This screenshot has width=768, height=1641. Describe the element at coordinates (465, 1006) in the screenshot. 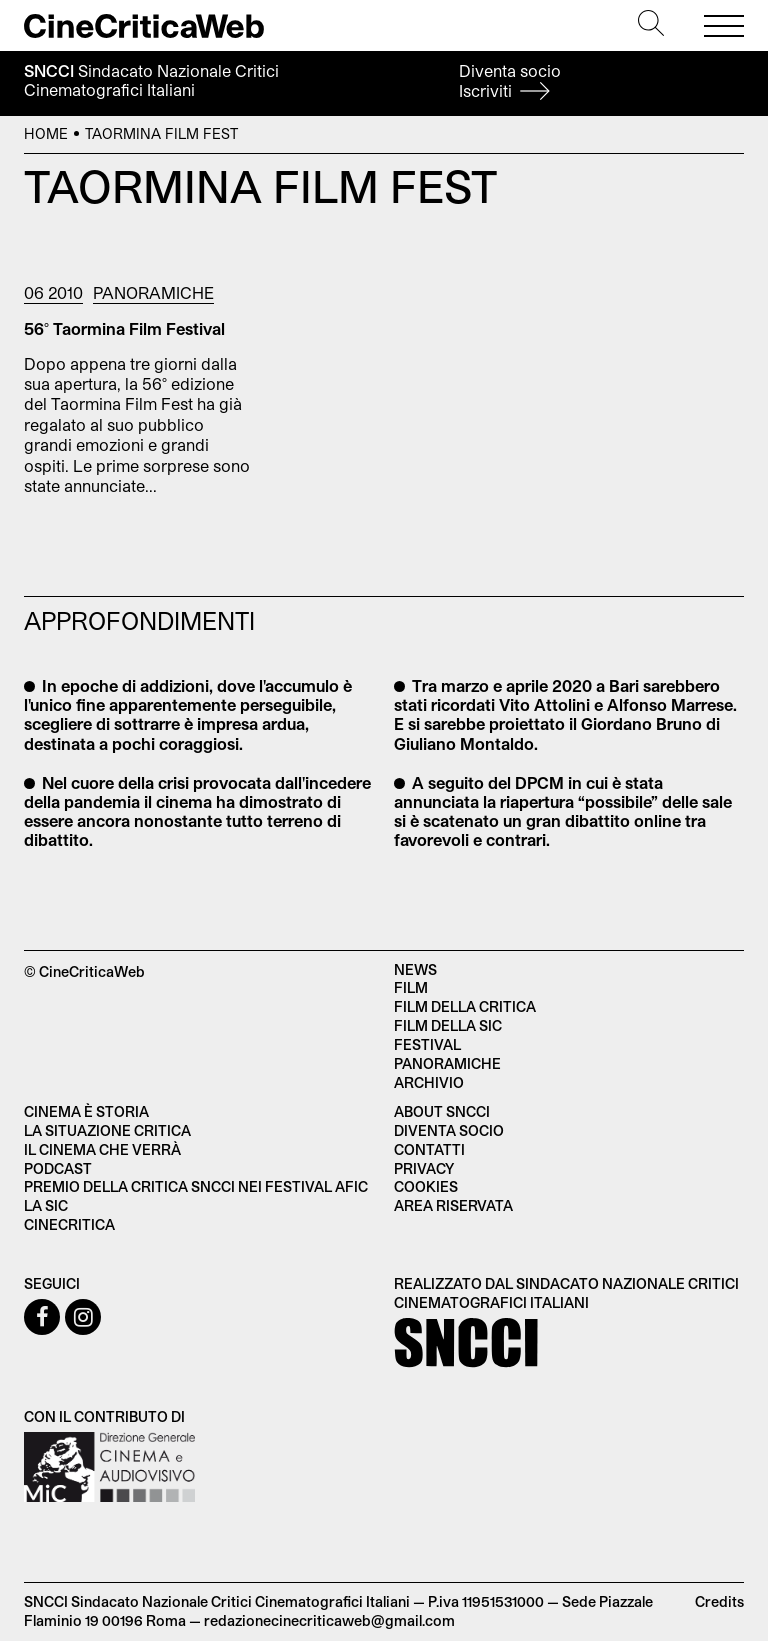

I see `Film della critica` at that location.